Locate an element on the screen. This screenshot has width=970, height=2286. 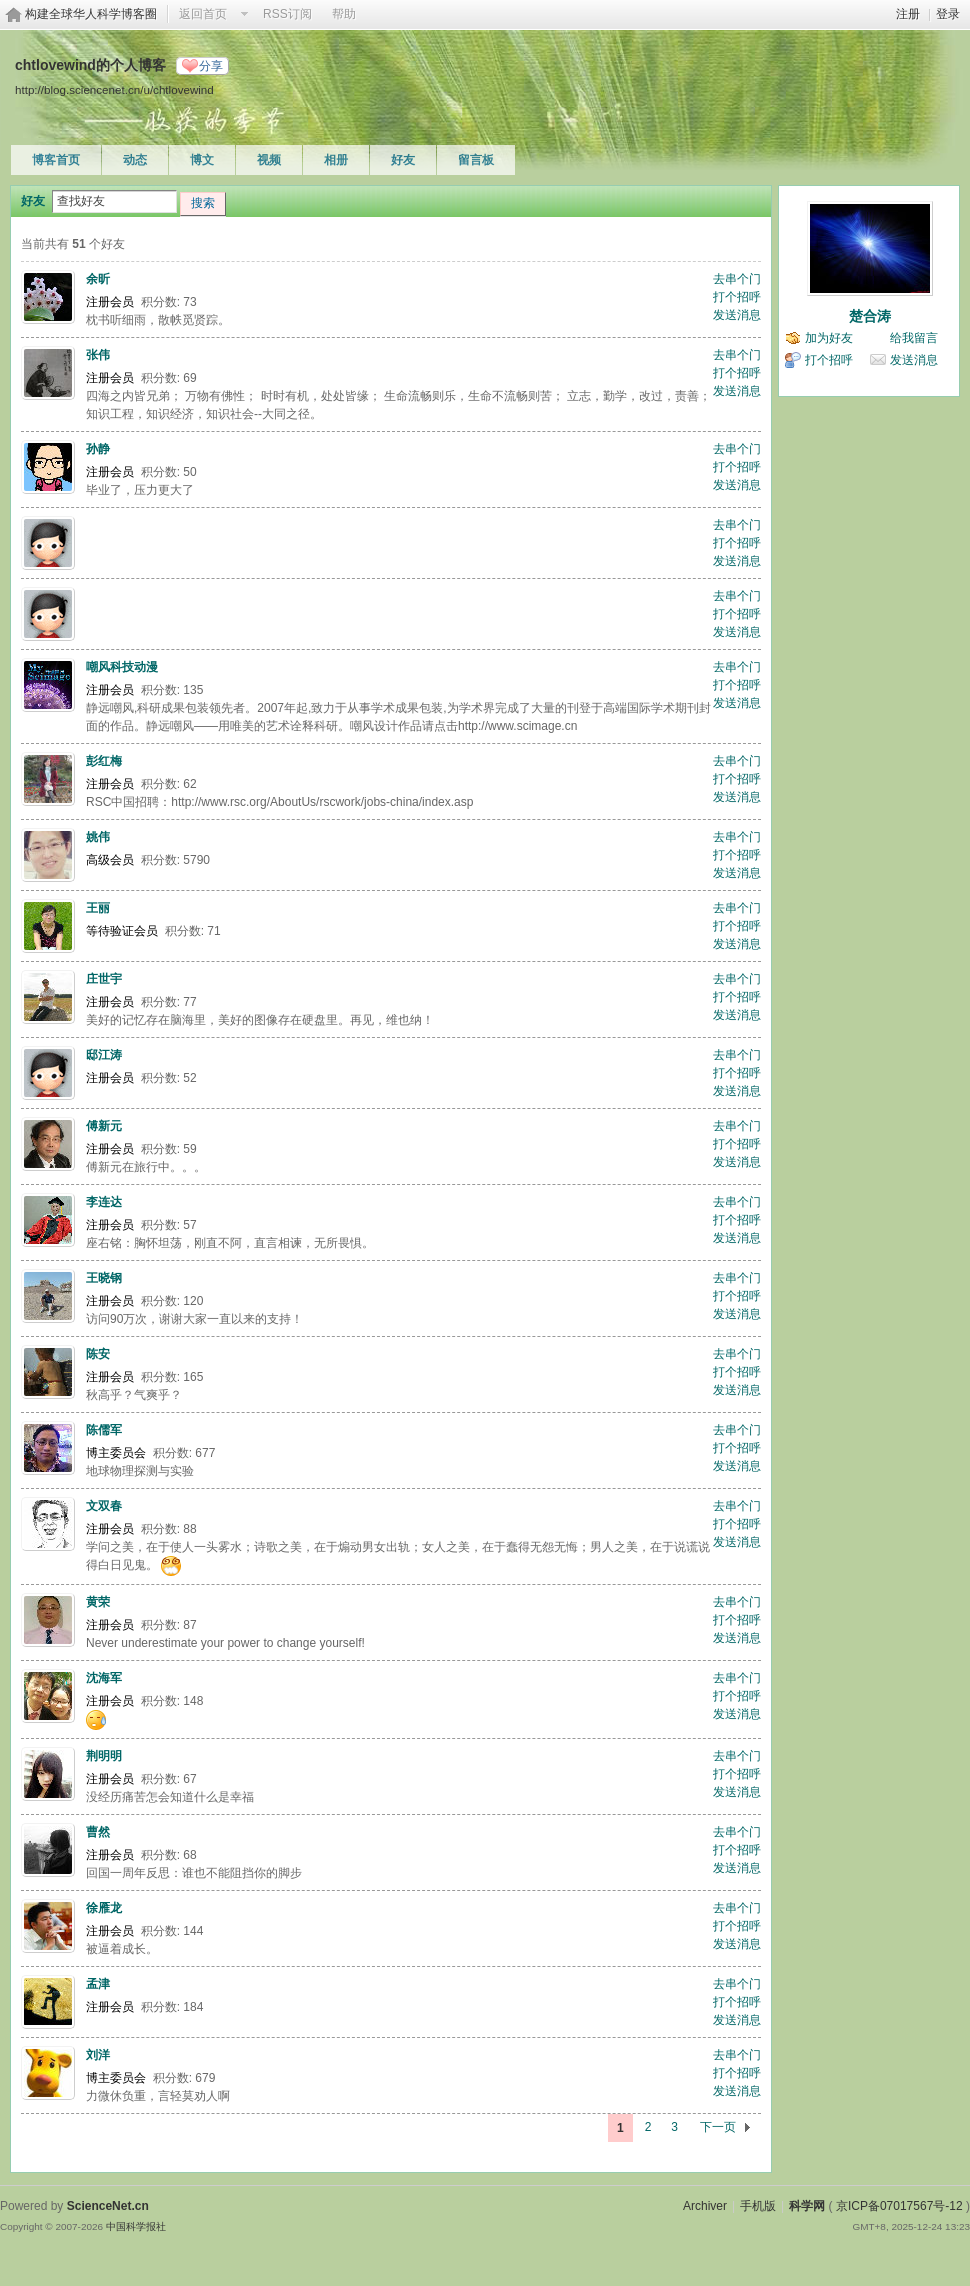
曹然 is located at coordinates (98, 1832).